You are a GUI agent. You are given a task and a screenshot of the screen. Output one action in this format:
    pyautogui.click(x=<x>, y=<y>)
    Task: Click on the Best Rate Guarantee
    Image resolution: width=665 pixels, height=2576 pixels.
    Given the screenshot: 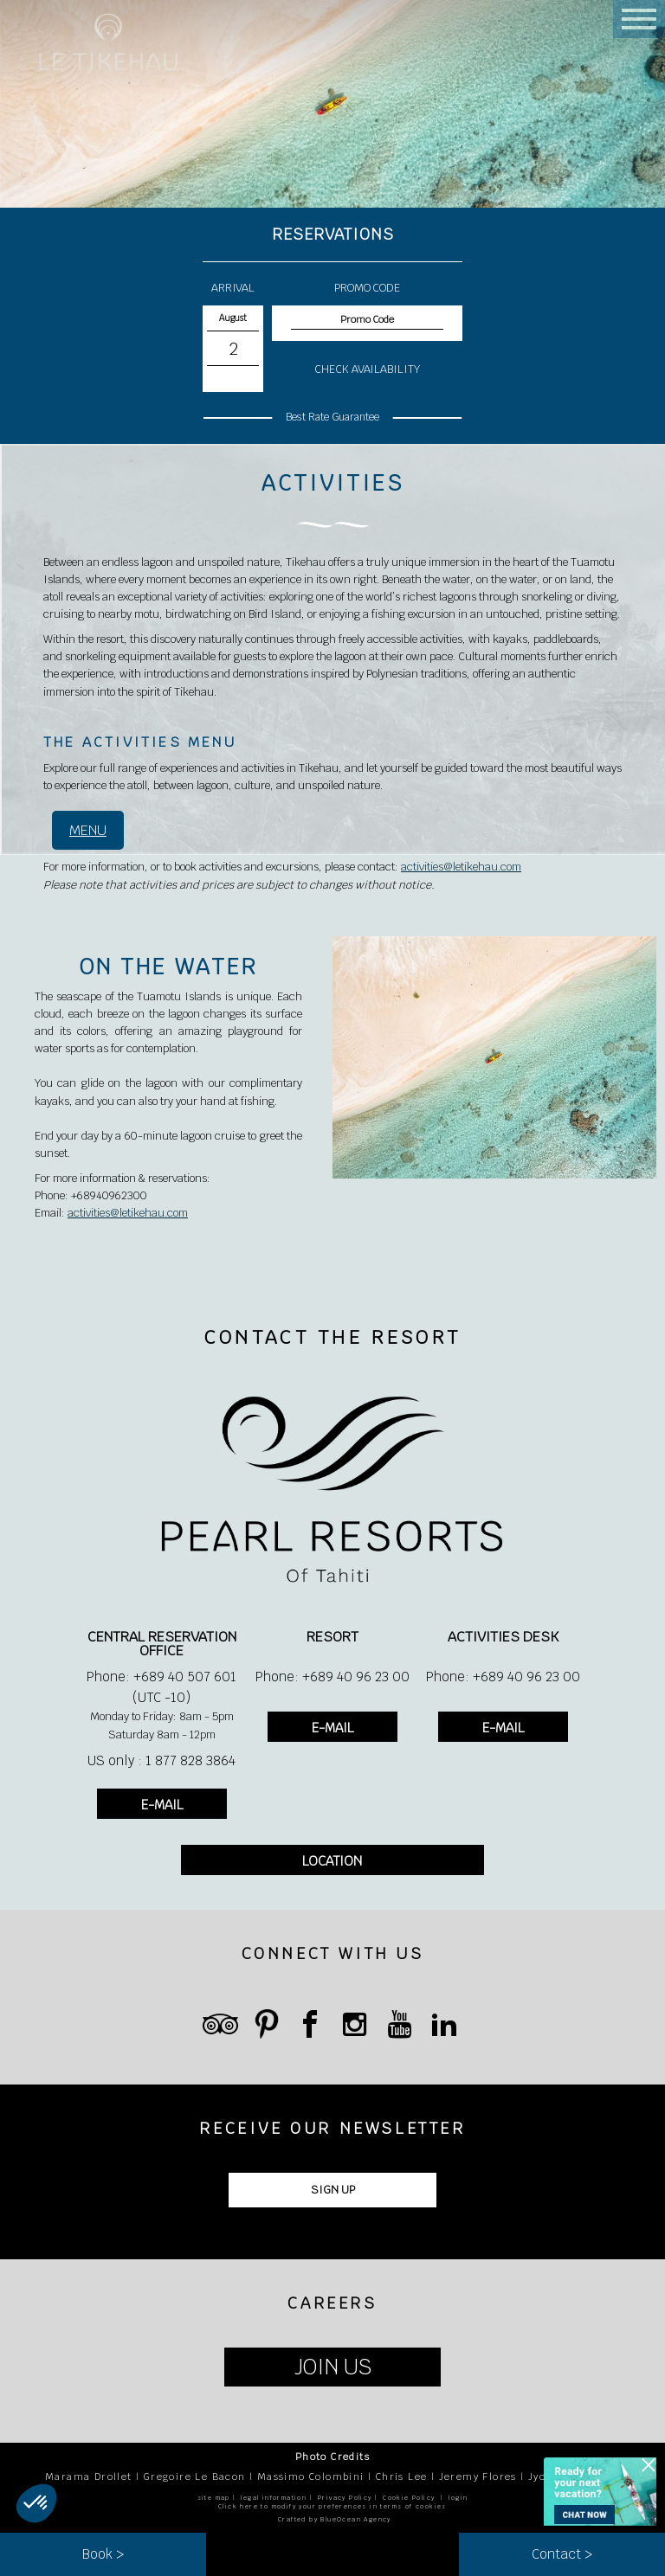 What is the action you would take?
    pyautogui.click(x=332, y=417)
    